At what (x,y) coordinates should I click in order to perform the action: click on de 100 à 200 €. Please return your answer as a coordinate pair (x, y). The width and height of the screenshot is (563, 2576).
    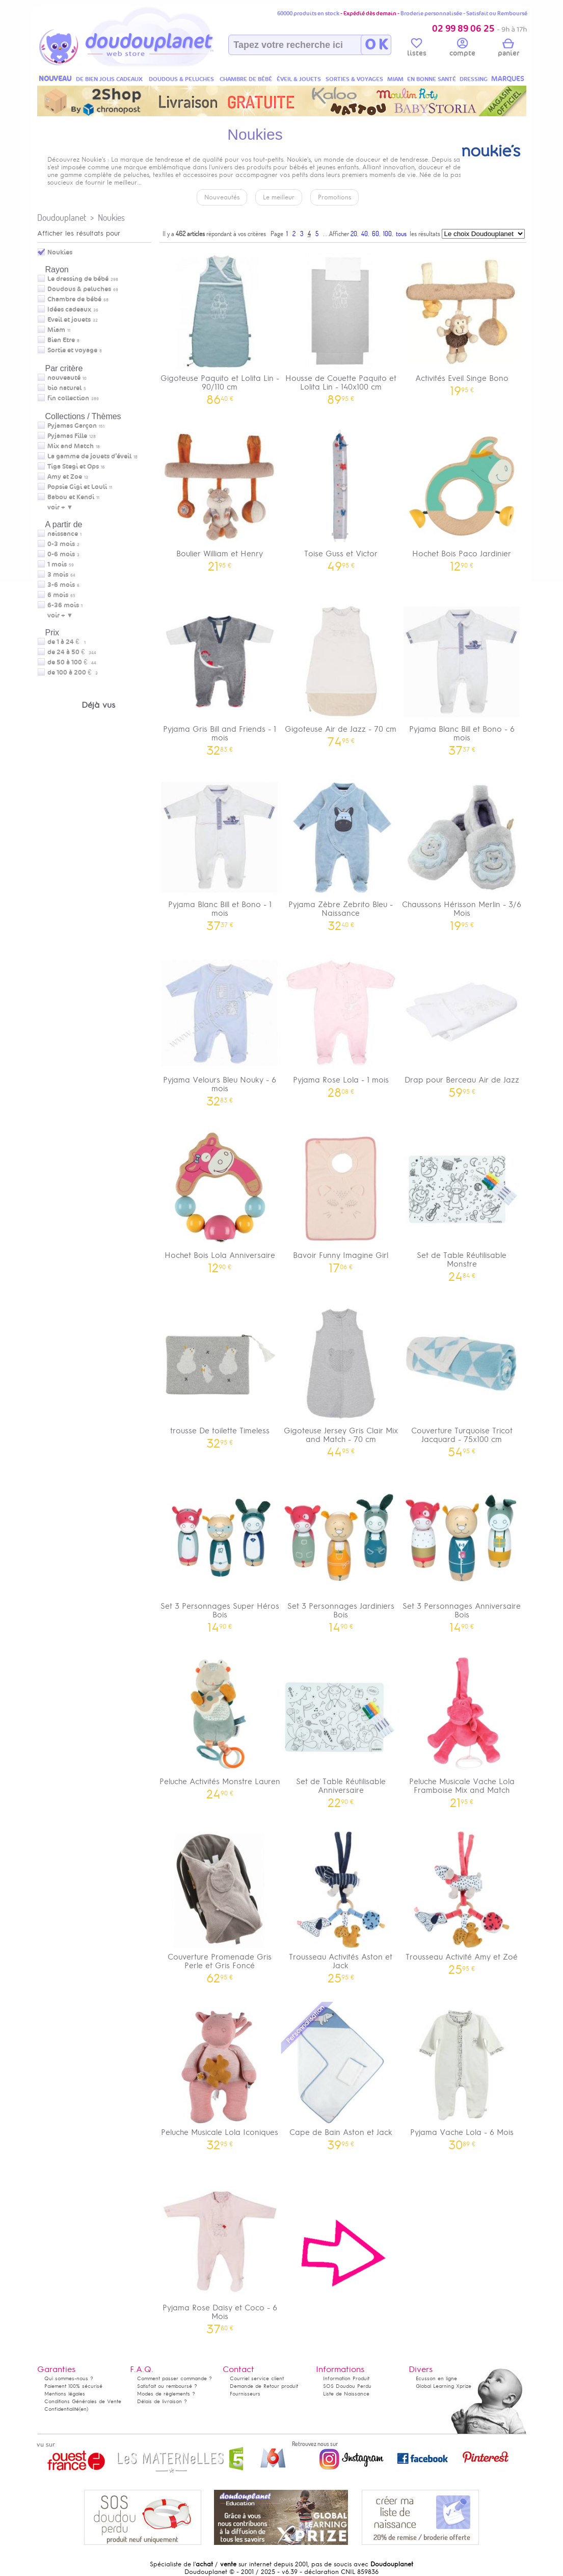
    Looking at the image, I should click on (72, 672).